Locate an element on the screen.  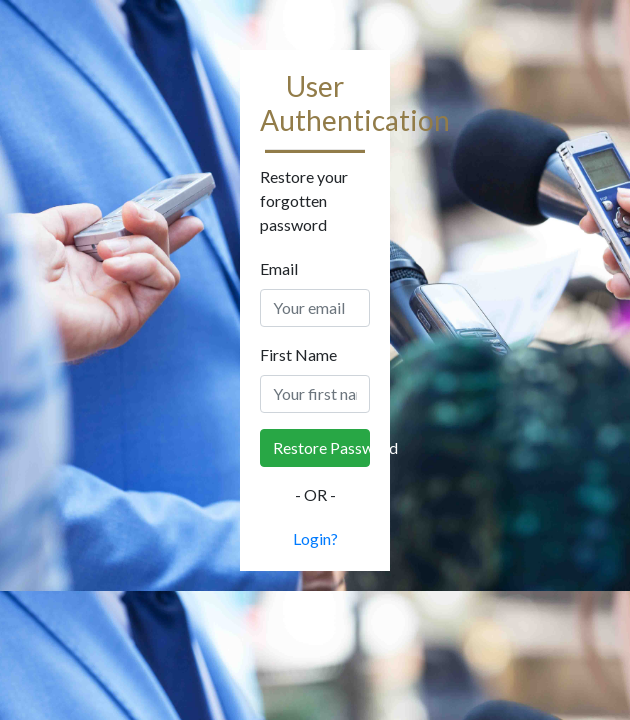
Email is located at coordinates (279, 268).